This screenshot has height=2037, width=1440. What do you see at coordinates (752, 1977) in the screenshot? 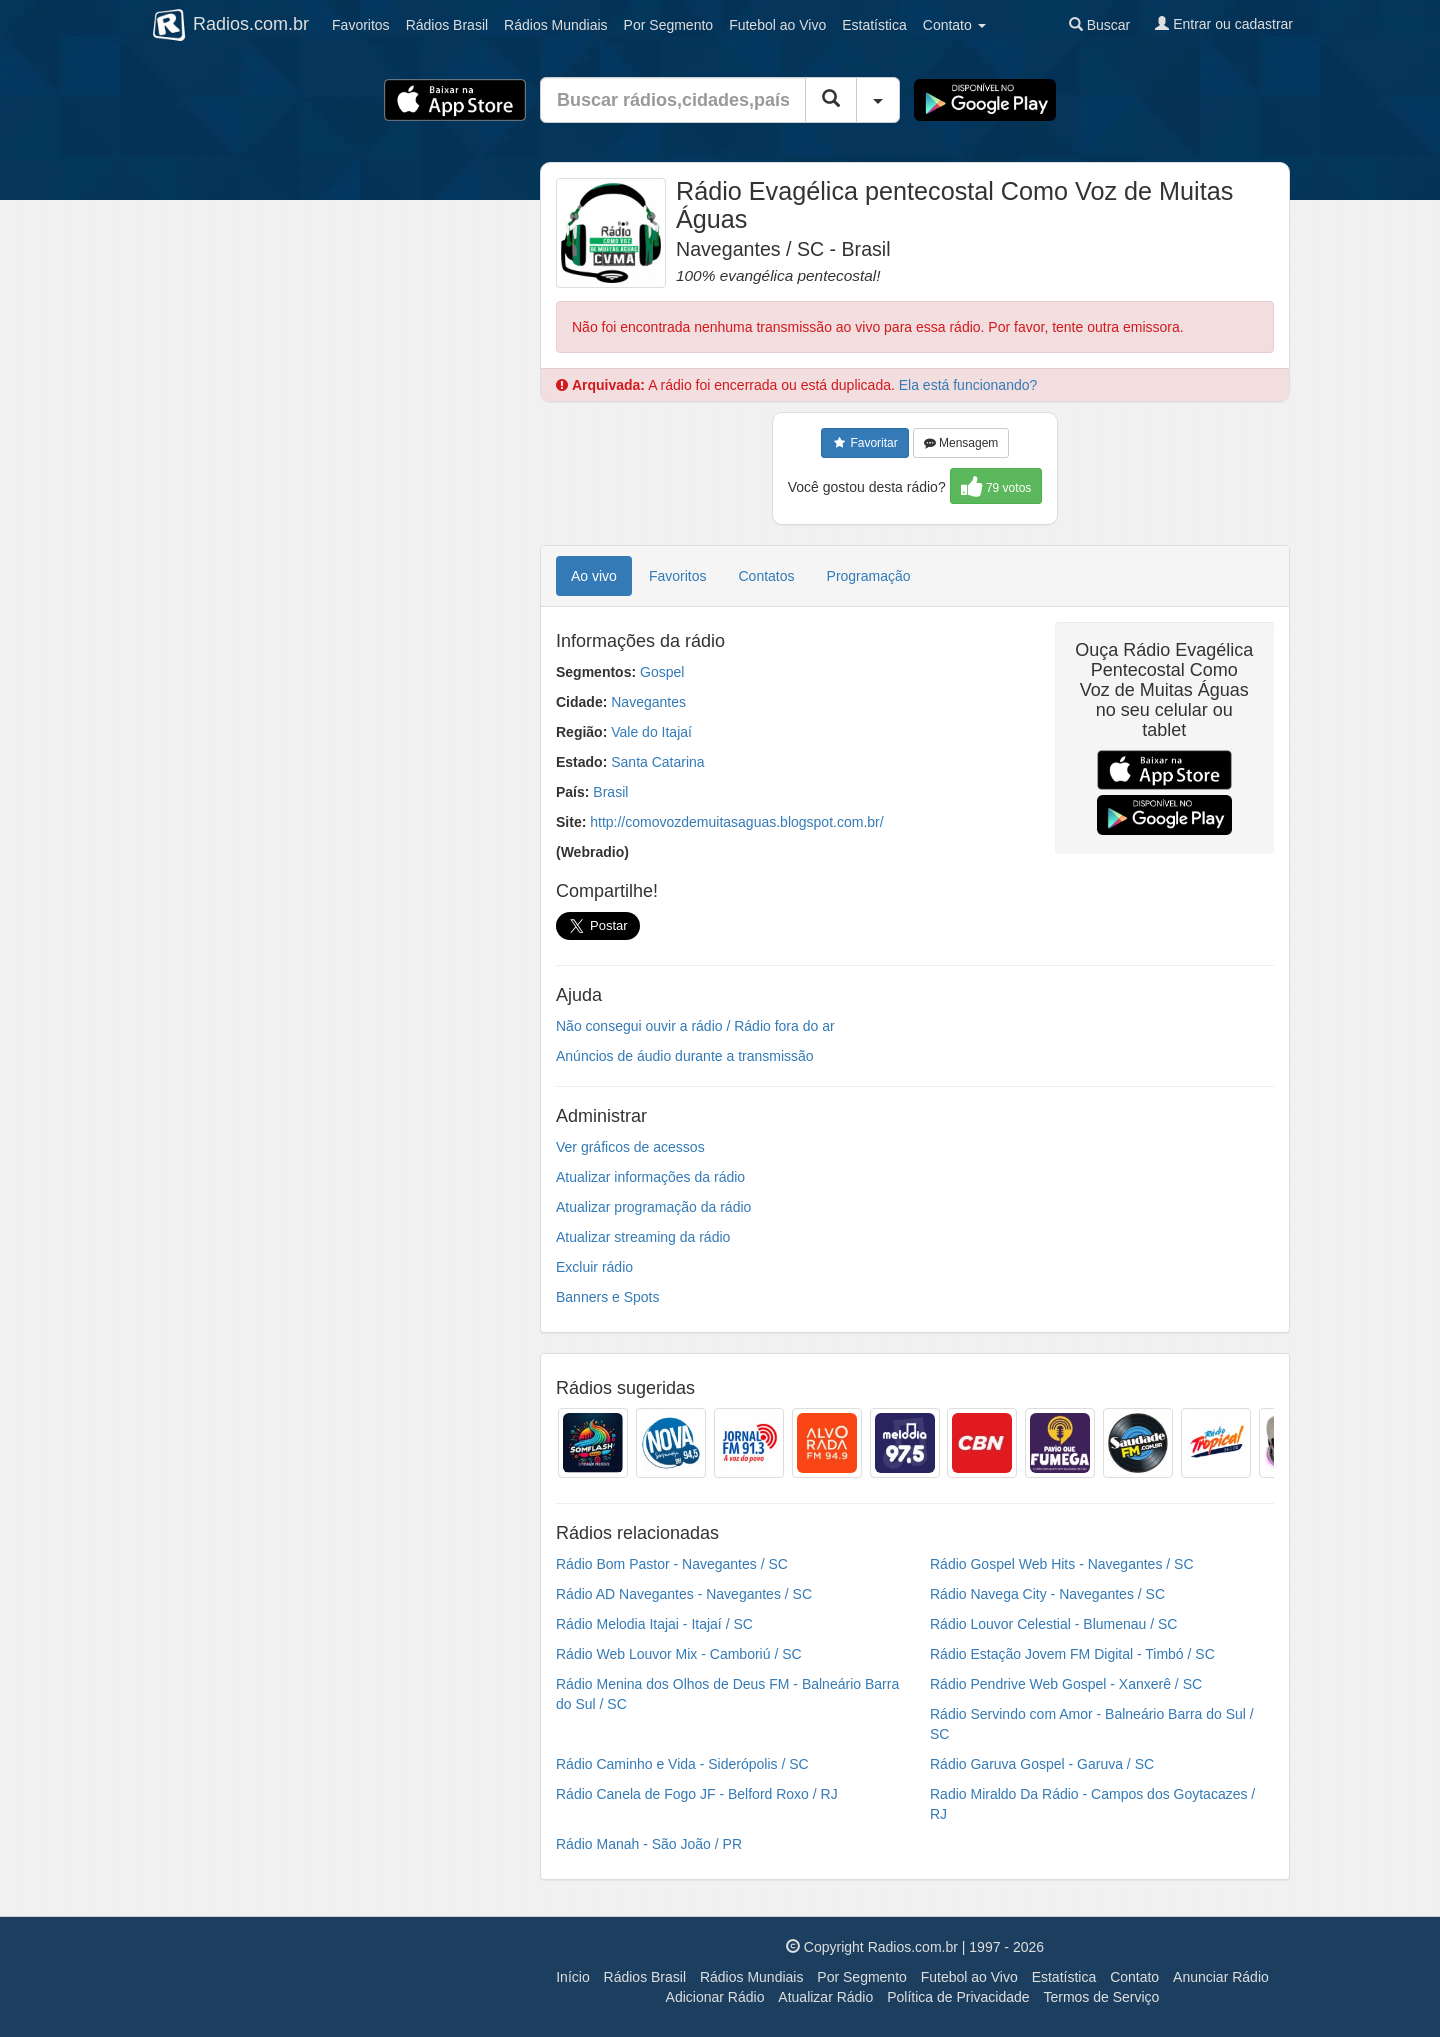
I see `Rádios Mundiais` at bounding box center [752, 1977].